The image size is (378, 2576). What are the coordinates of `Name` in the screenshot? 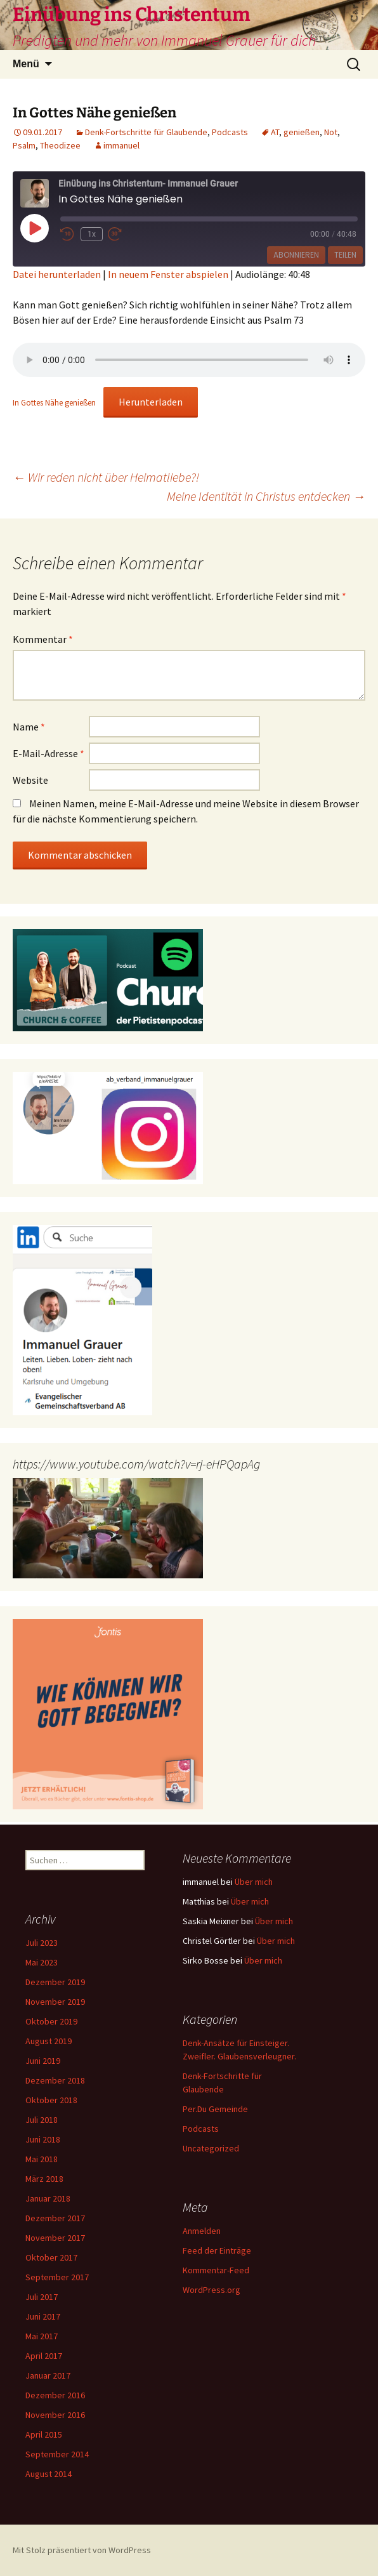 It's located at (29, 726).